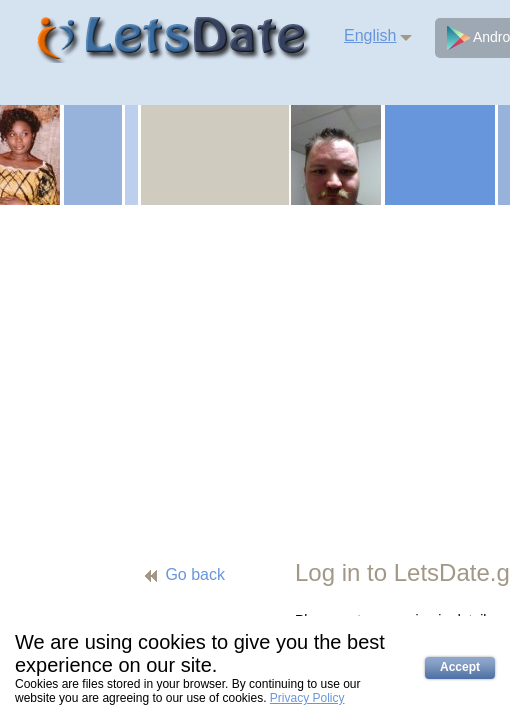 Image resolution: width=510 pixels, height=720 pixels. I want to click on English, so click(370, 35).